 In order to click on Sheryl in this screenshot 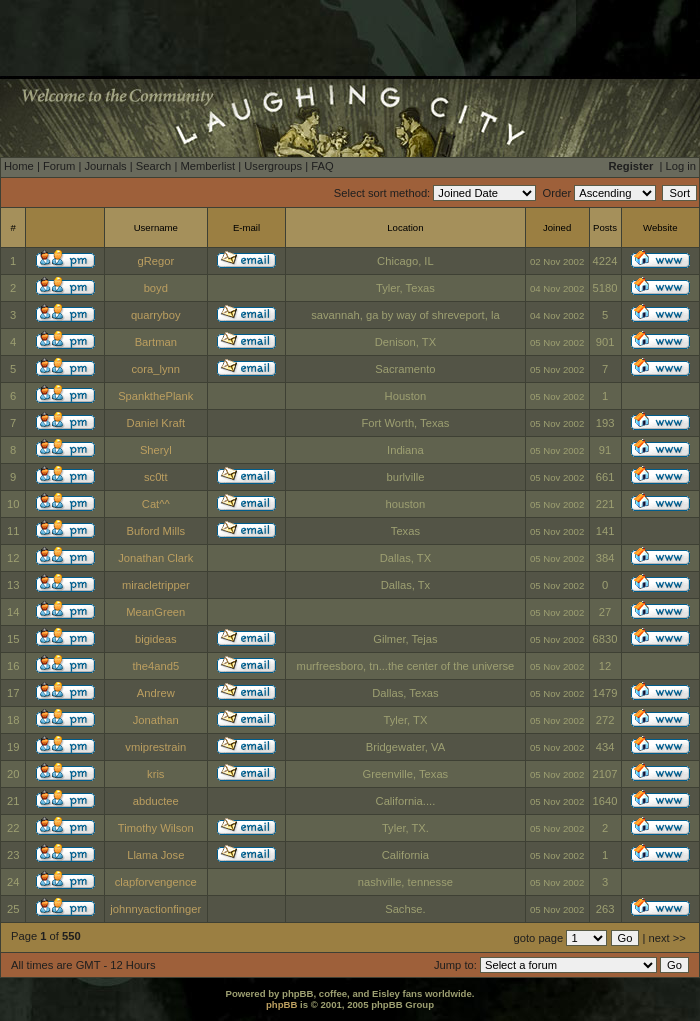, I will do `click(156, 450)`.